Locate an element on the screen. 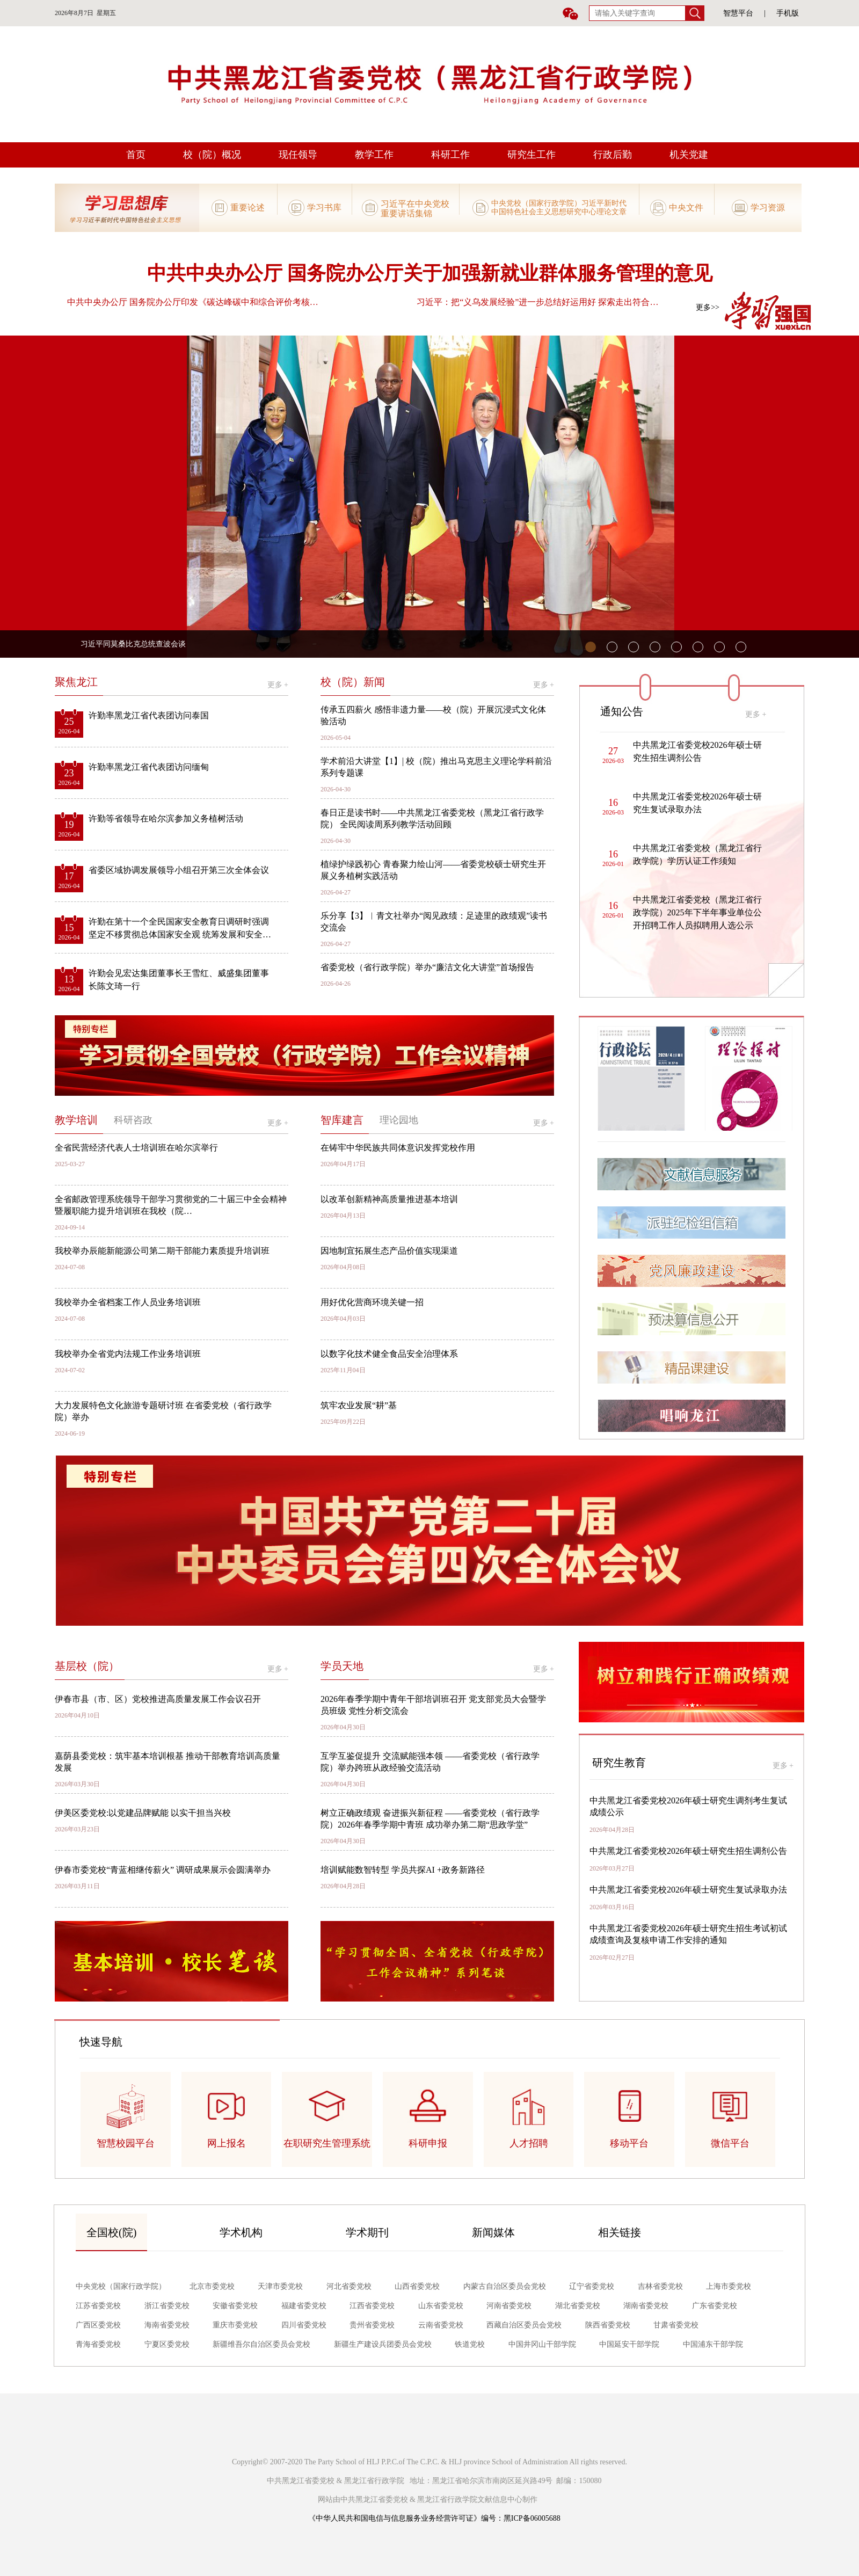 This screenshot has height=2576, width=859. 海南省委党校 is located at coordinates (167, 2325).